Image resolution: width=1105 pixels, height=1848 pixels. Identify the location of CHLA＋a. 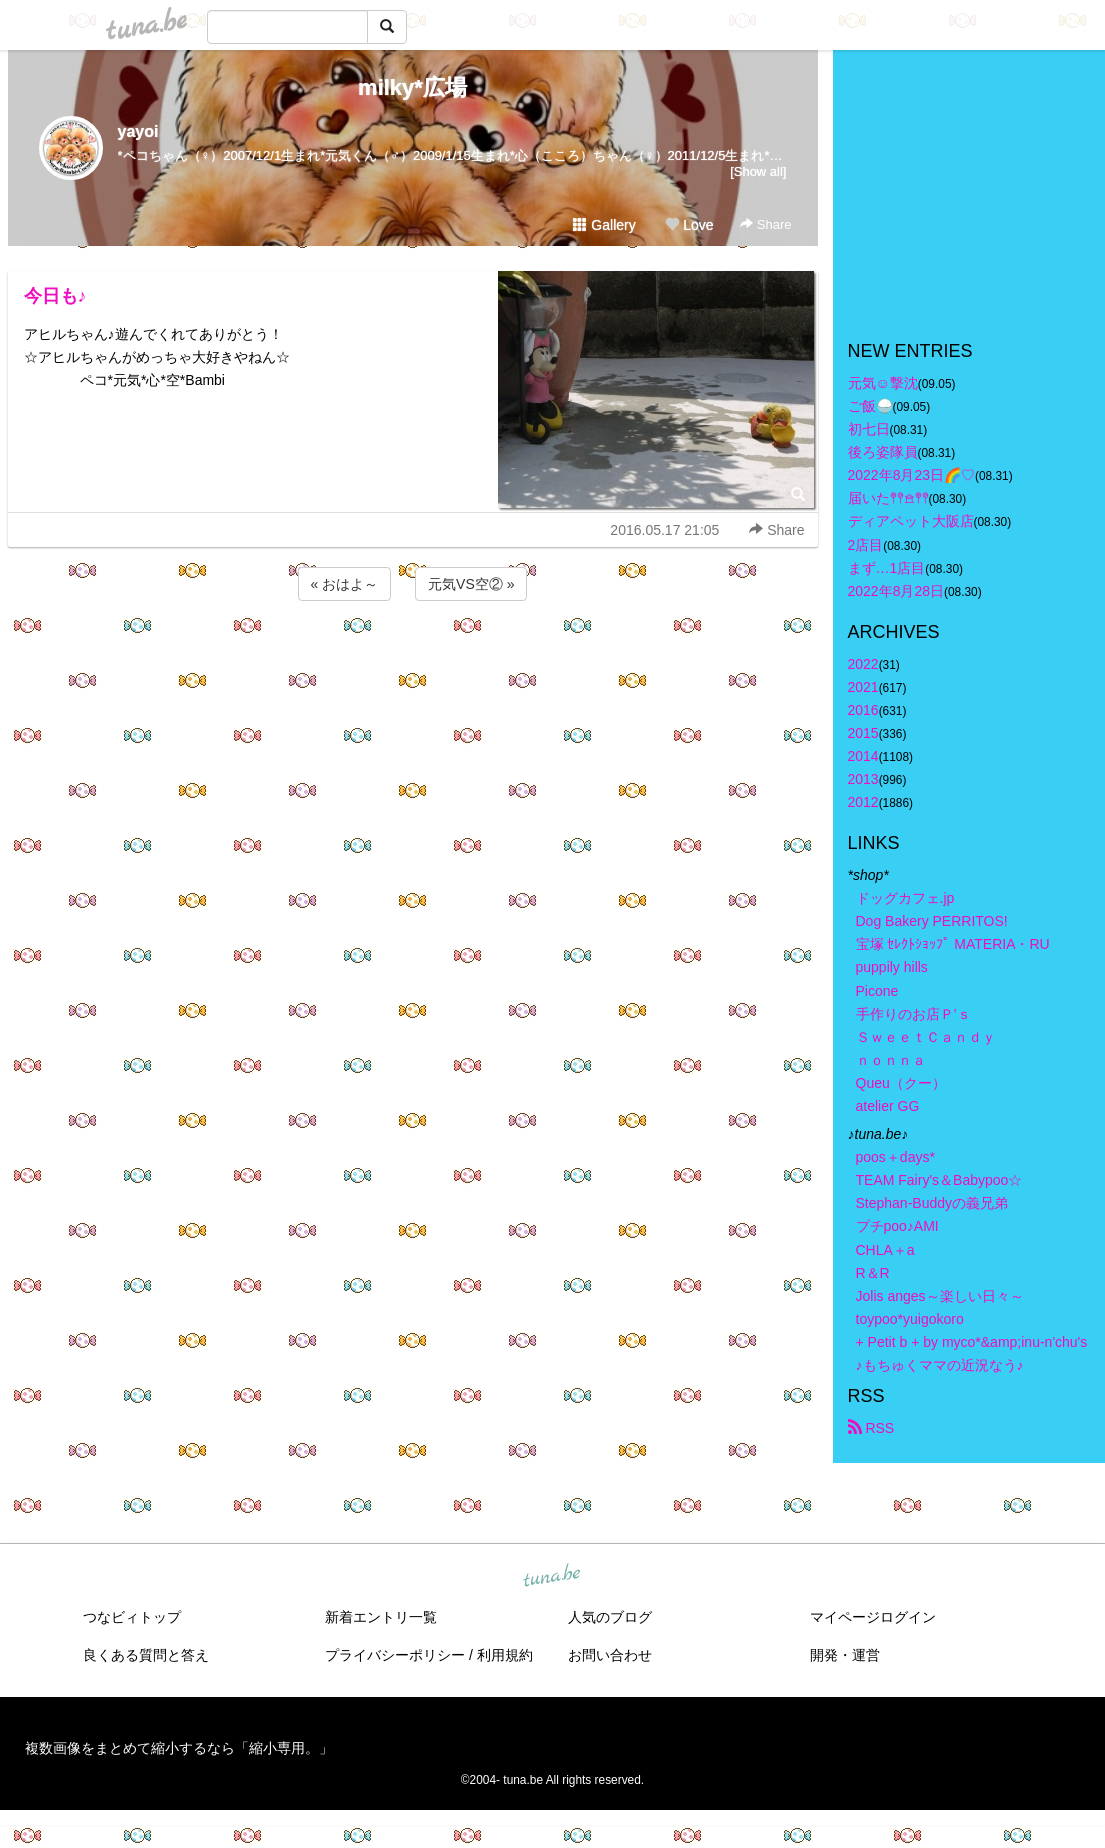
(885, 1250).